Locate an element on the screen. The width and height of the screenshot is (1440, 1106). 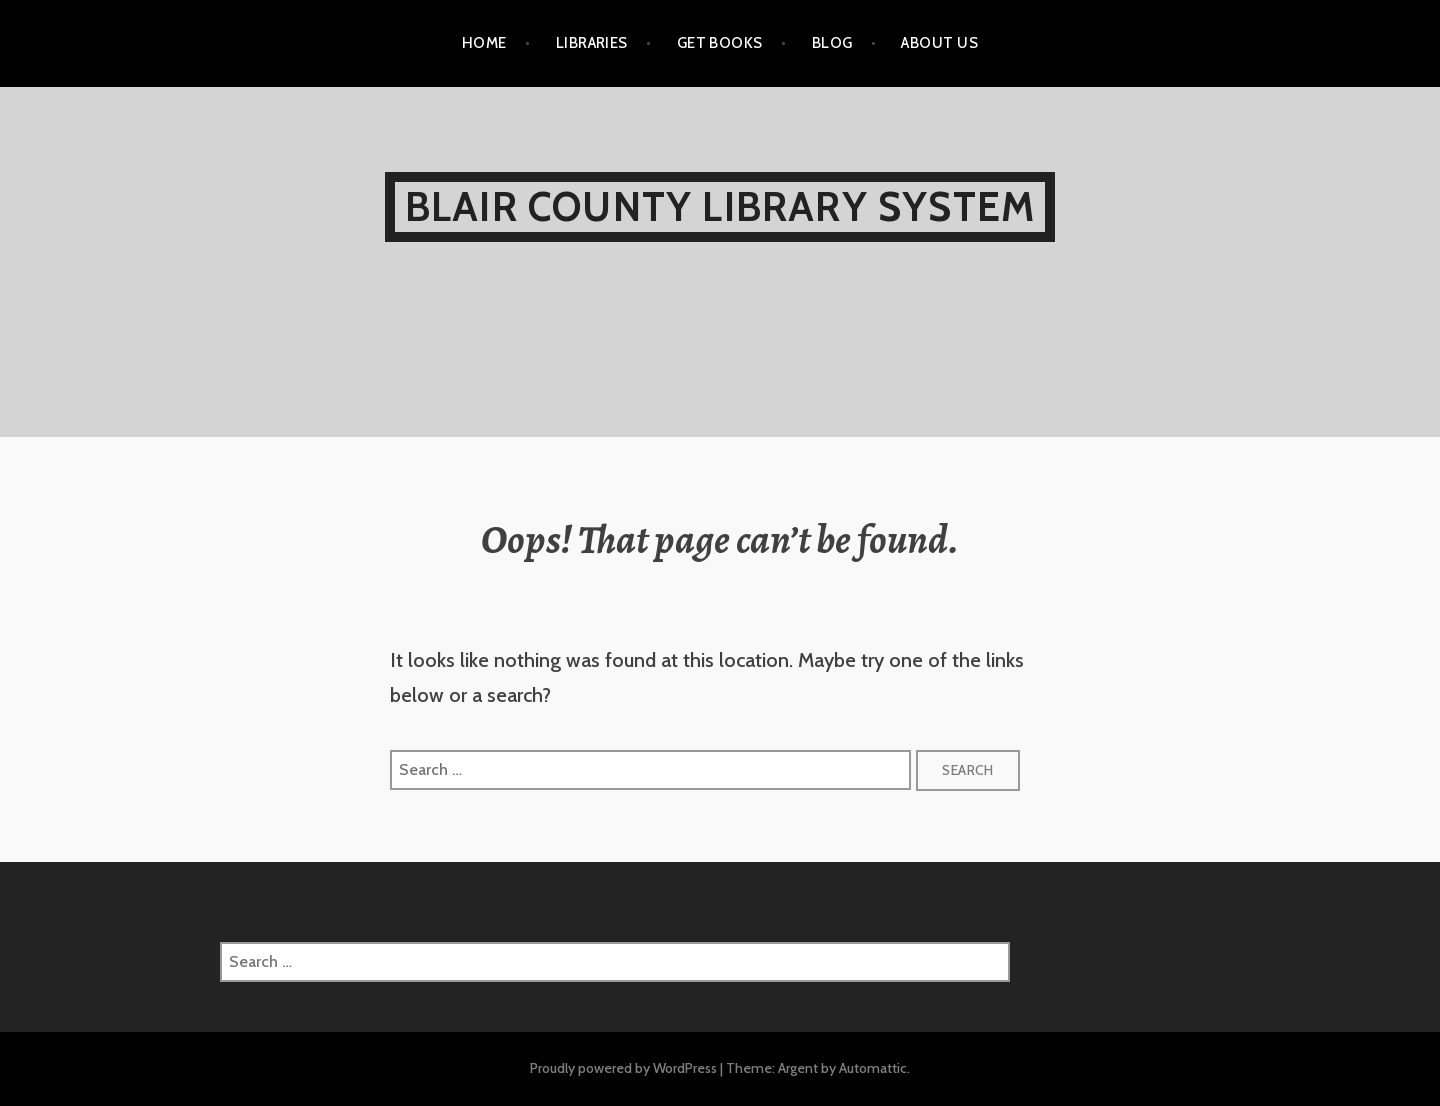
ABOUT US is located at coordinates (939, 43).